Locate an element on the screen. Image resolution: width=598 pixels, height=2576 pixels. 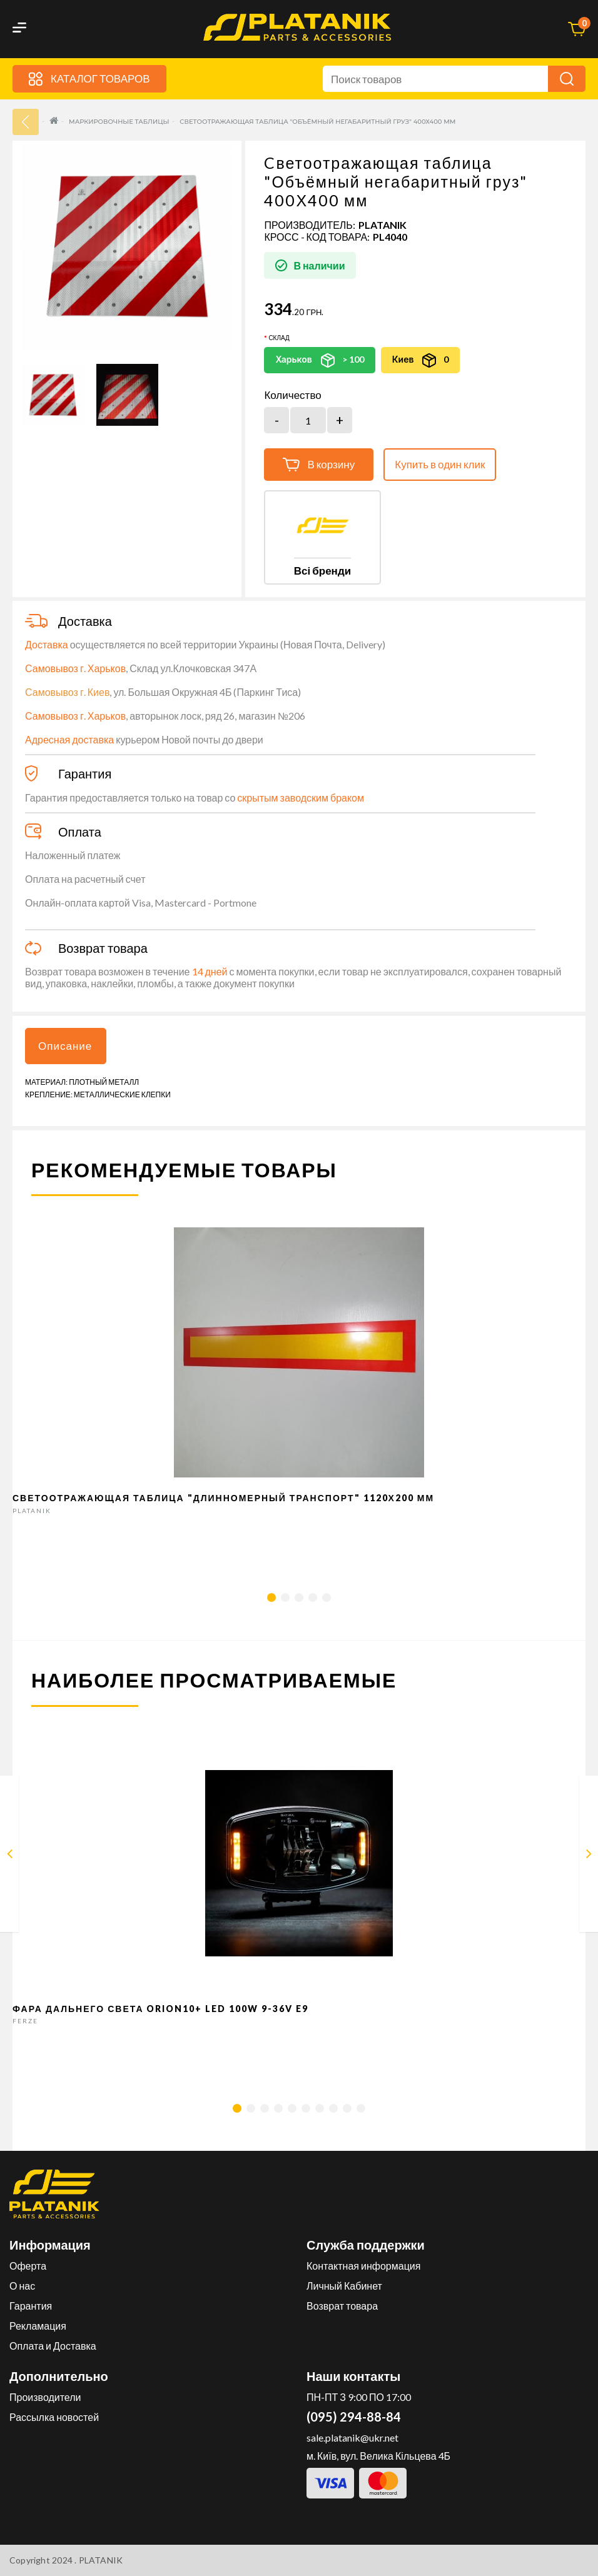
(095) 294-88-84 is located at coordinates (354, 2416).